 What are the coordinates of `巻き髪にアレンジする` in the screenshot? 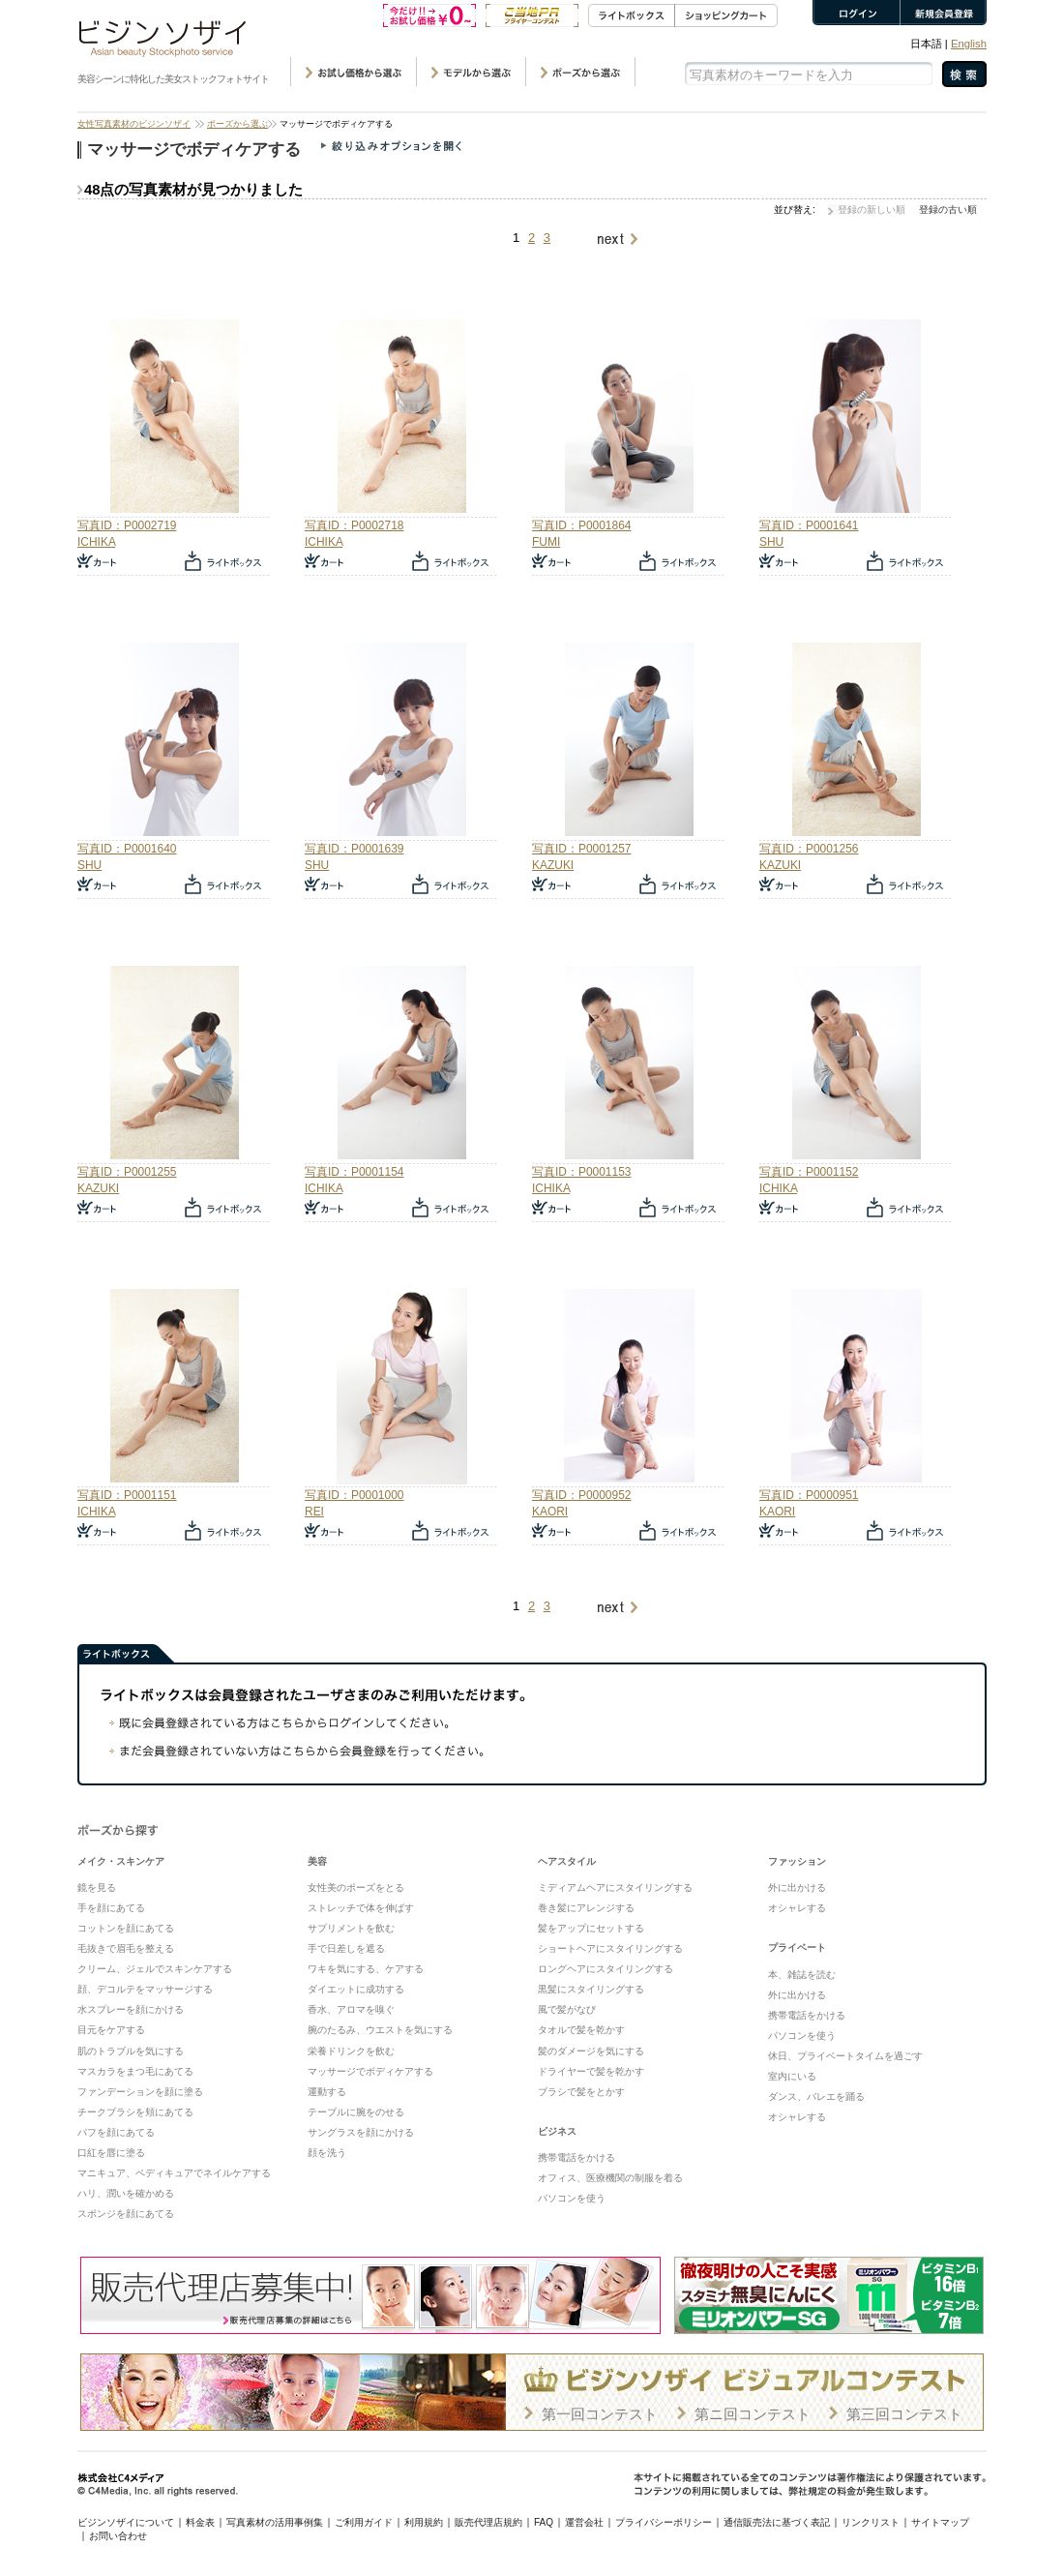 It's located at (586, 1907).